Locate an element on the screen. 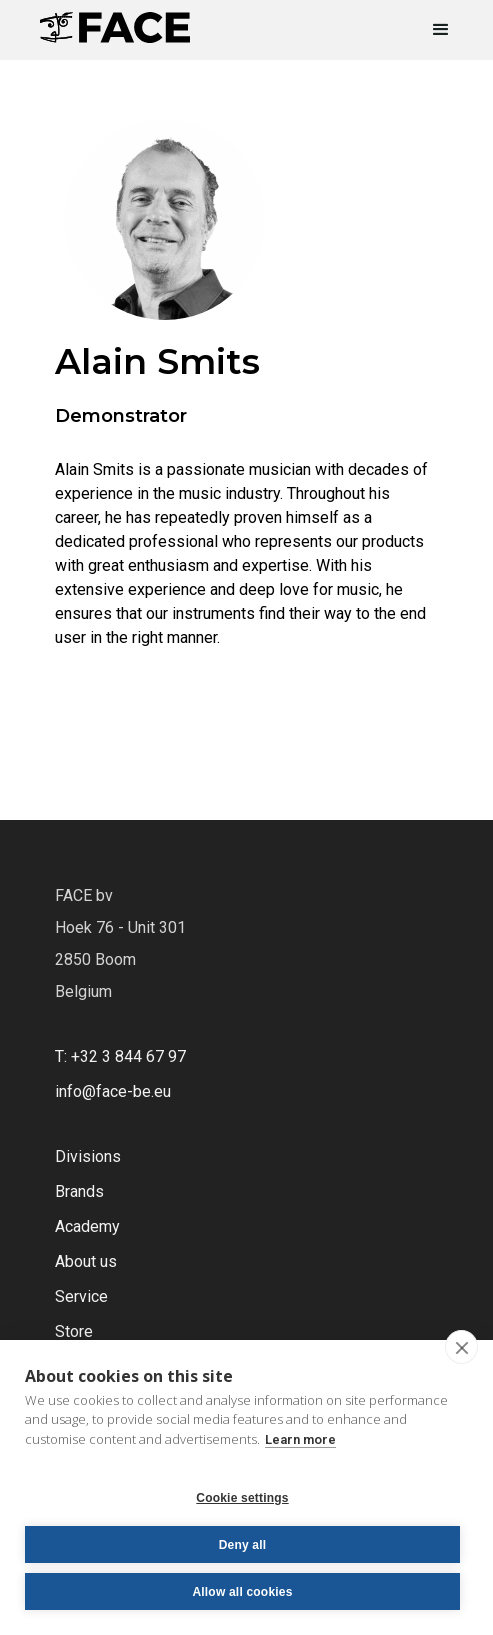  info@face-be.eu is located at coordinates (113, 1091).